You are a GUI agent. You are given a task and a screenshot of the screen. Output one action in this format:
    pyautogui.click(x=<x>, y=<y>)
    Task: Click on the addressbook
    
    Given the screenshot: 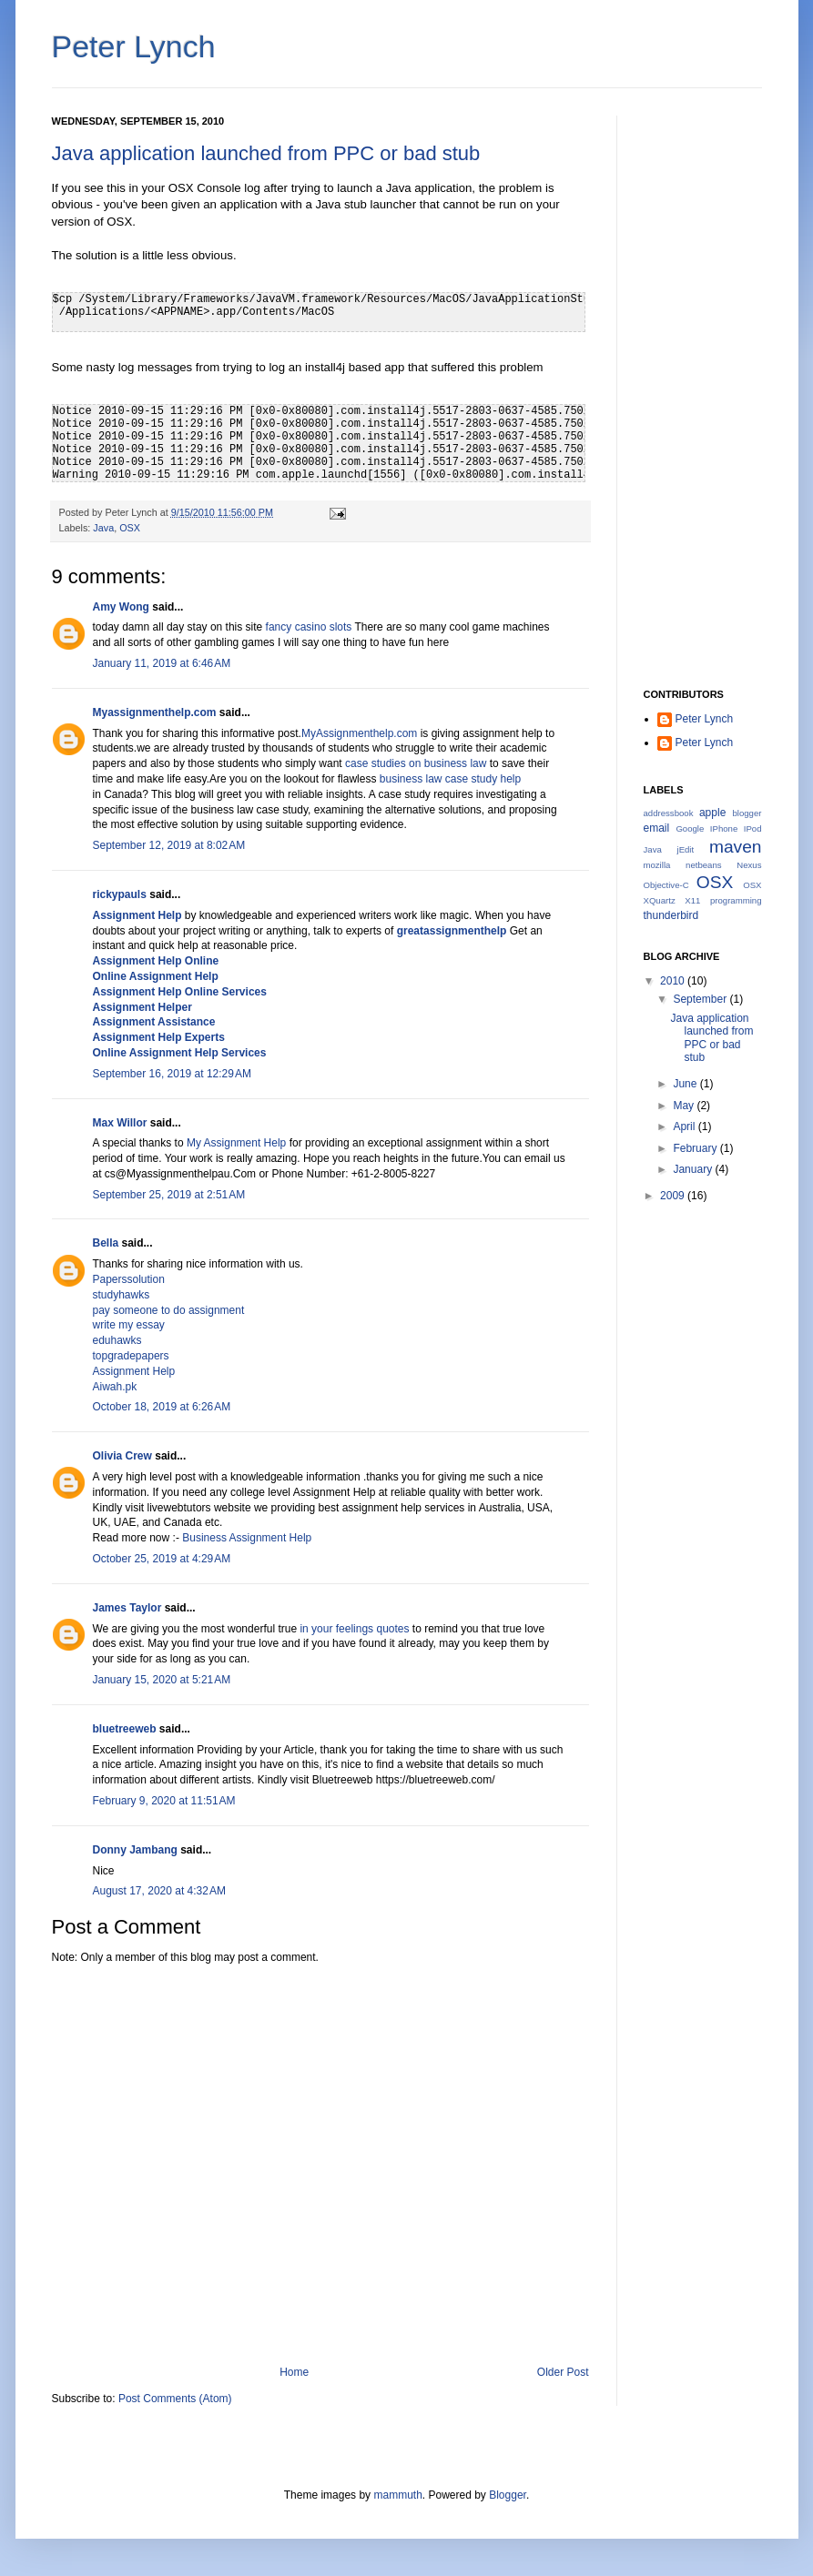 What is the action you would take?
    pyautogui.click(x=669, y=813)
    